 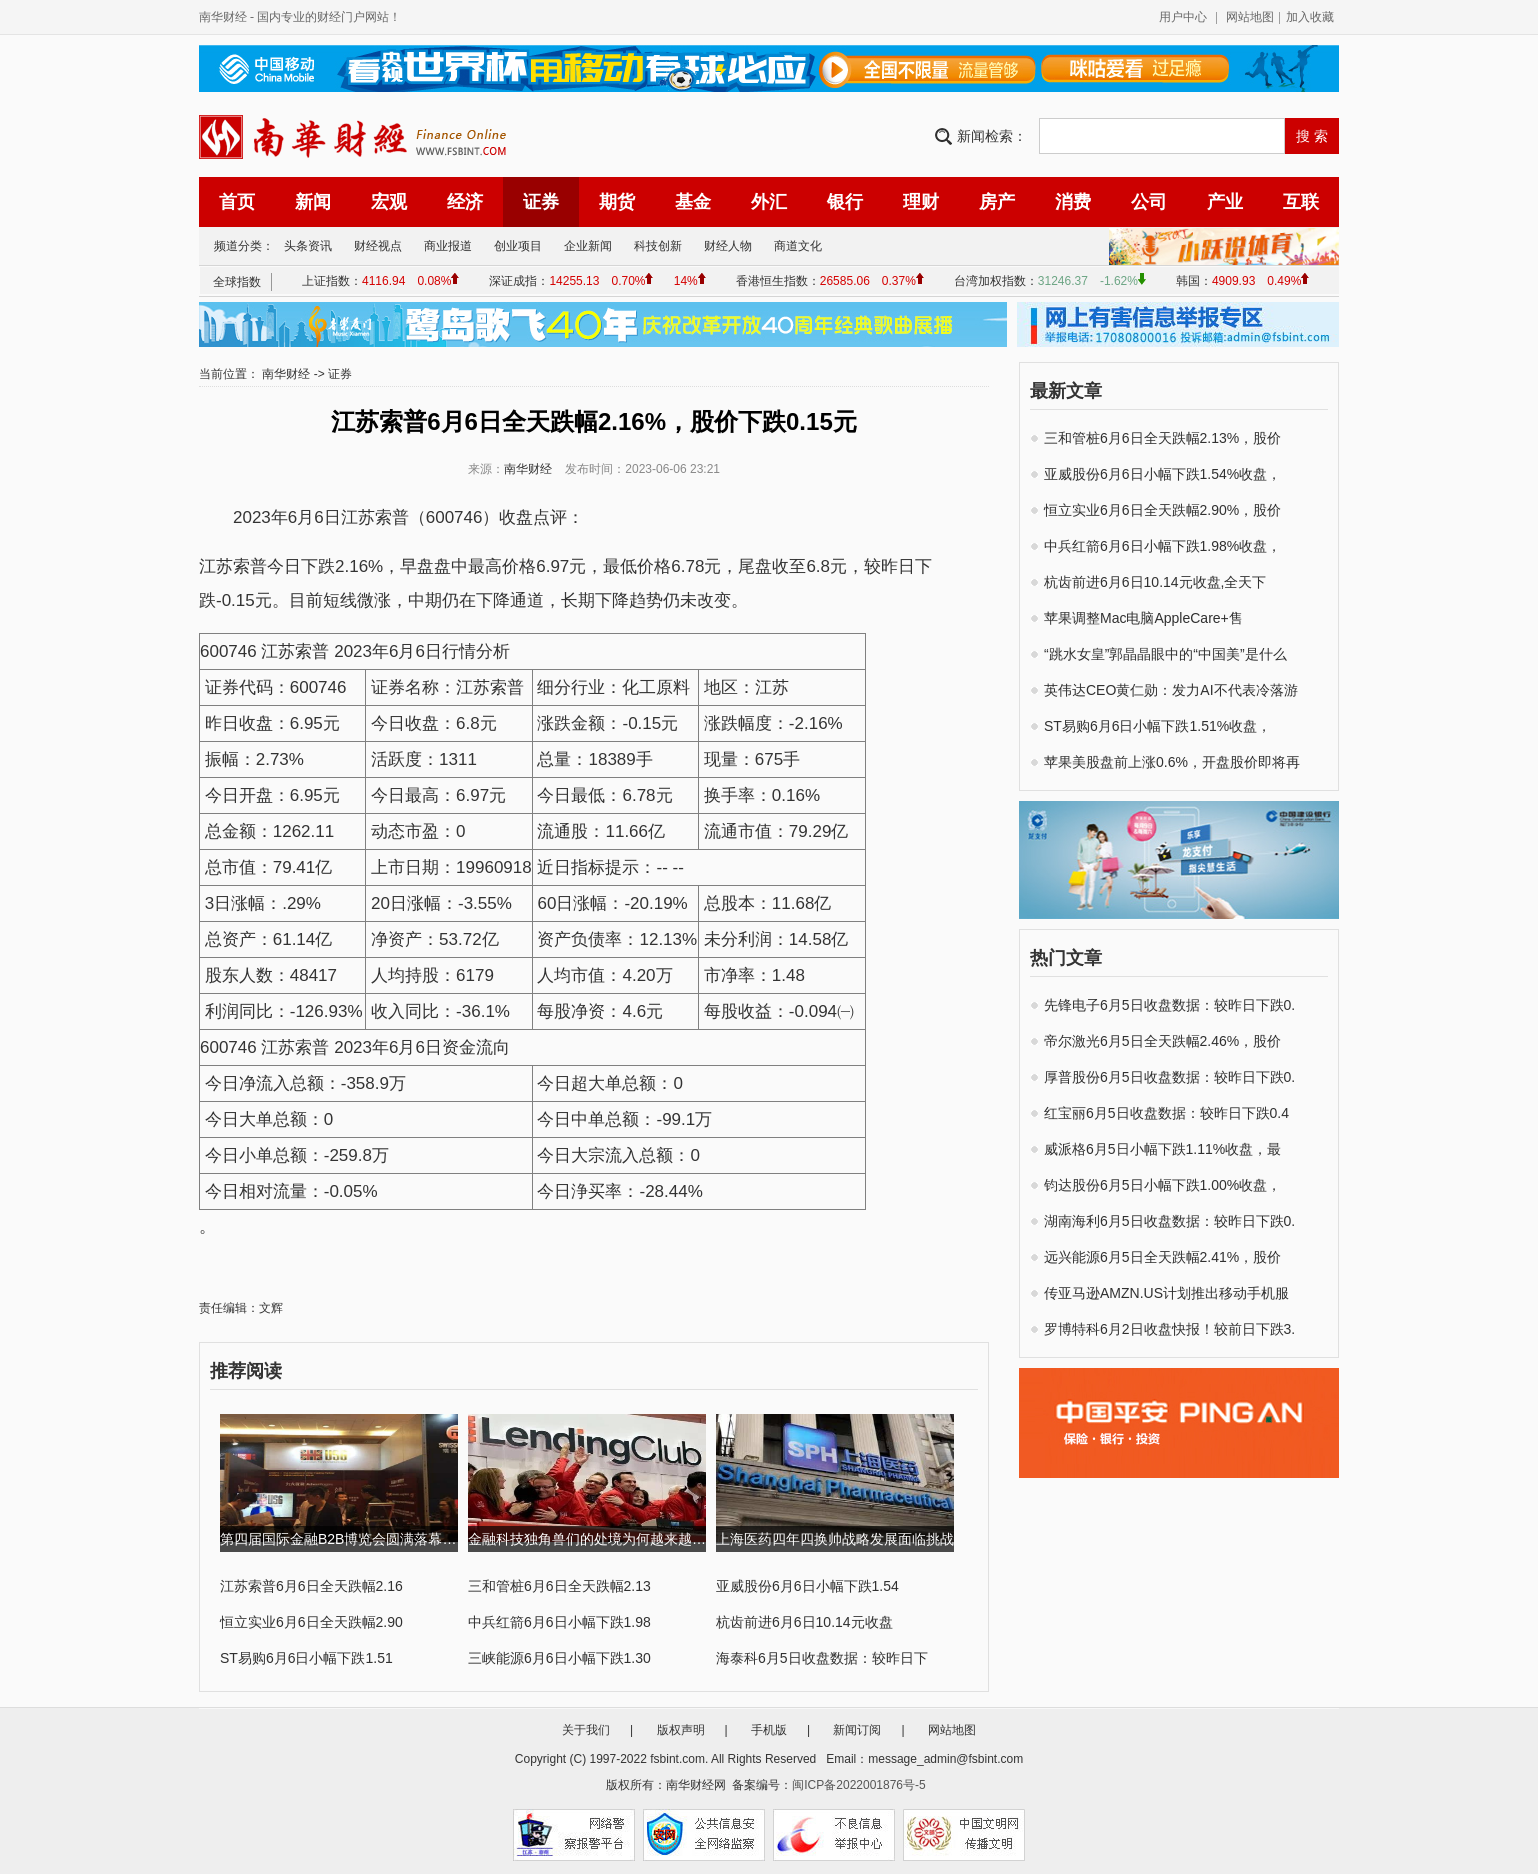 What do you see at coordinates (798, 246) in the screenshot?
I see `商道文化` at bounding box center [798, 246].